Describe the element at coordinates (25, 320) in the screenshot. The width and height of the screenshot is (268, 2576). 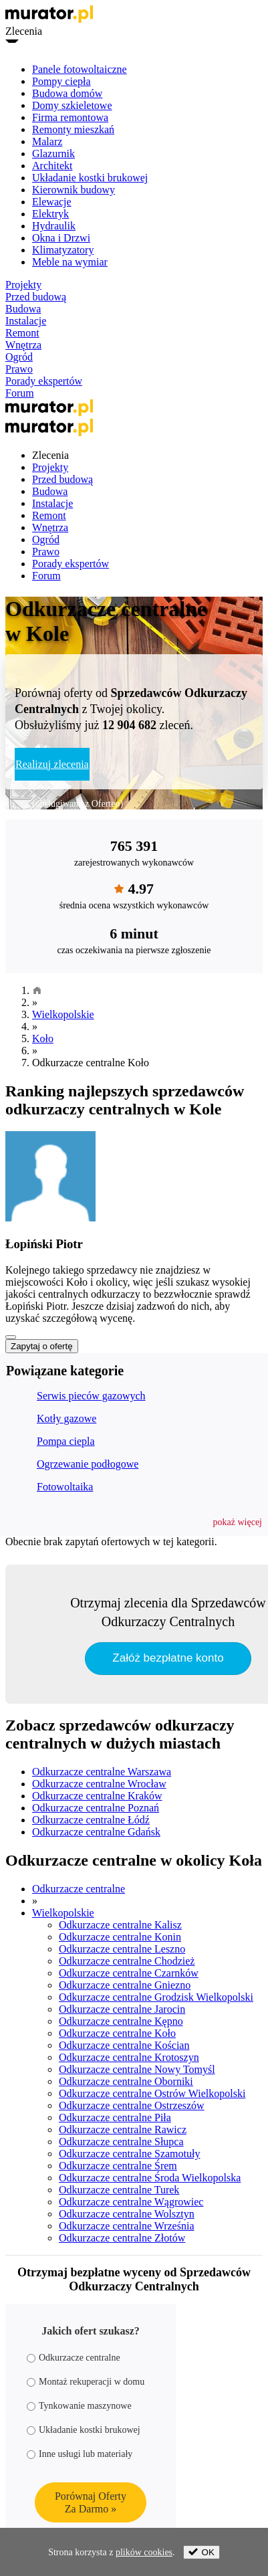
I see `Instalacje` at that location.